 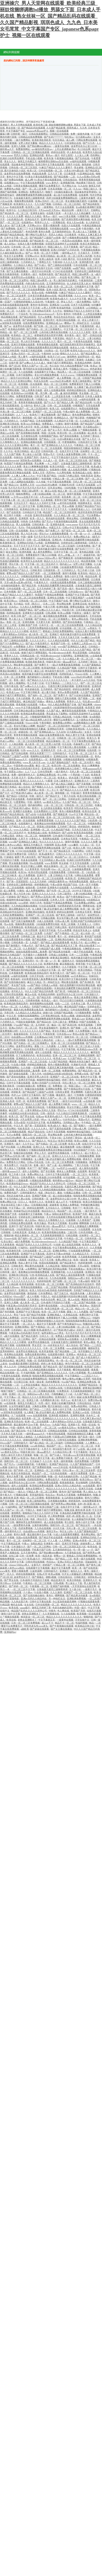 I want to click on 极品一区, so click(x=5, y=540).